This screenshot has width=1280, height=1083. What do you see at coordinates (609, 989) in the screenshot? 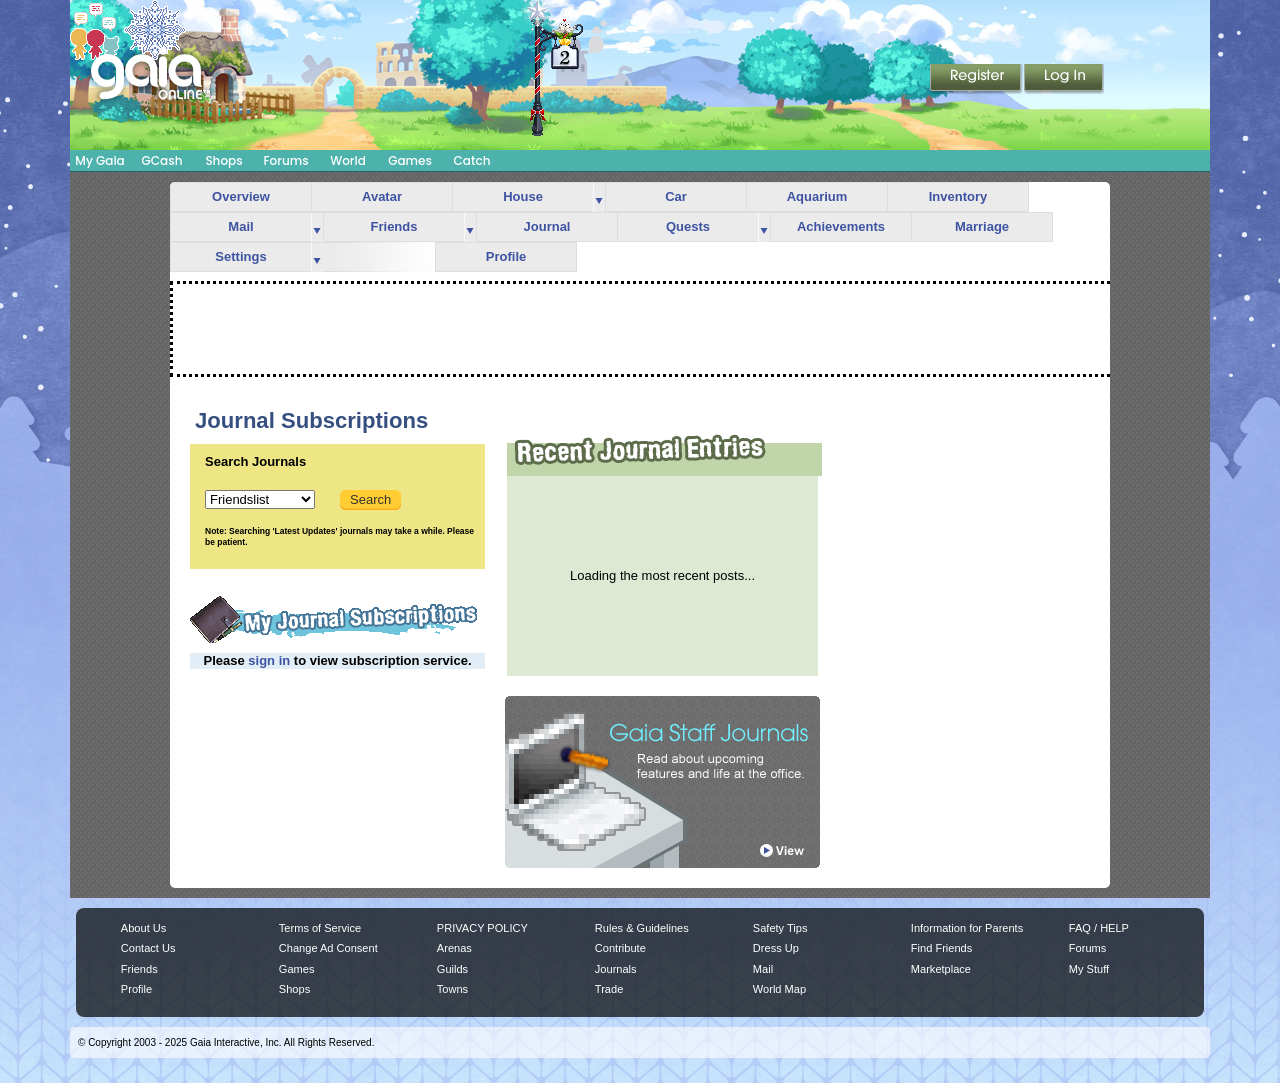
I see `Trade` at bounding box center [609, 989].